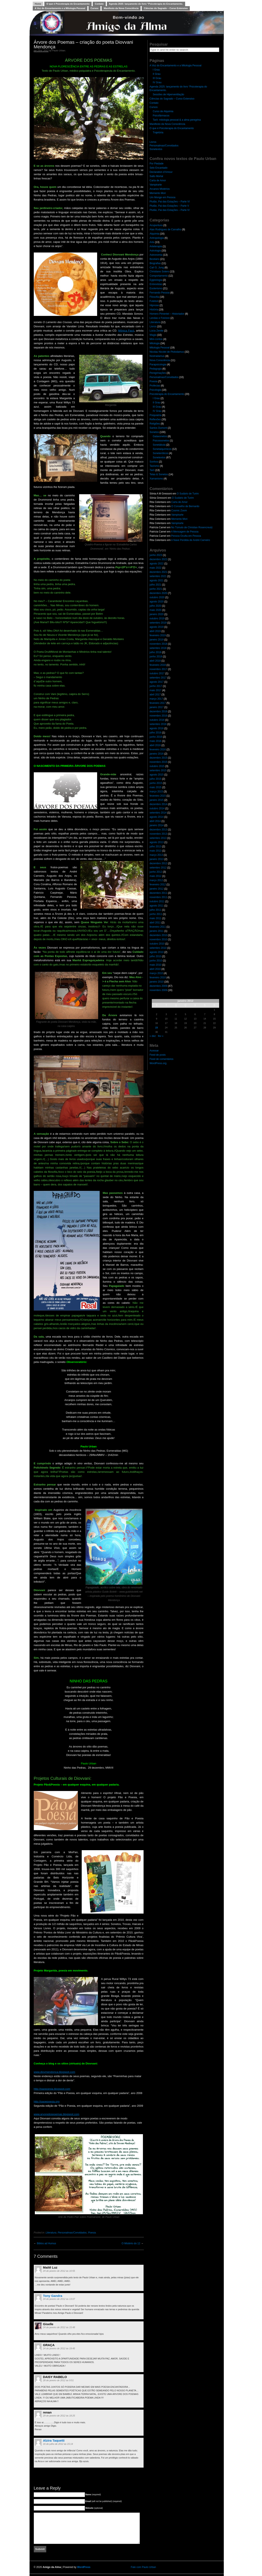 The height and width of the screenshot is (2576, 262). What do you see at coordinates (152, 242) in the screenshot?
I see `Arte` at bounding box center [152, 242].